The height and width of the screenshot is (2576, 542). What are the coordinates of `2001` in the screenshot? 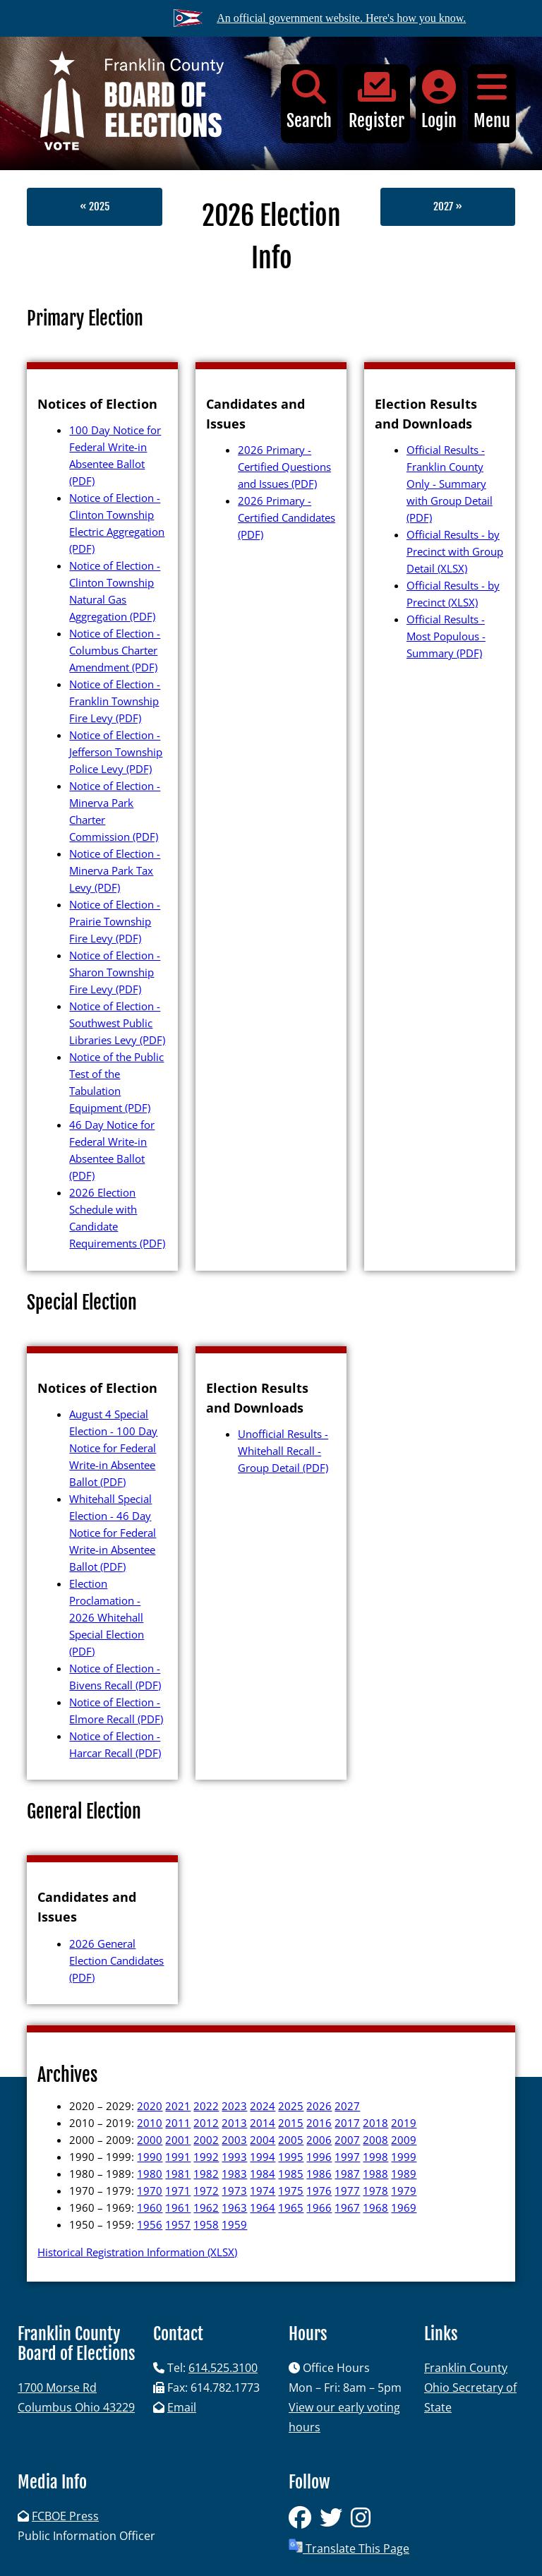 It's located at (178, 2140).